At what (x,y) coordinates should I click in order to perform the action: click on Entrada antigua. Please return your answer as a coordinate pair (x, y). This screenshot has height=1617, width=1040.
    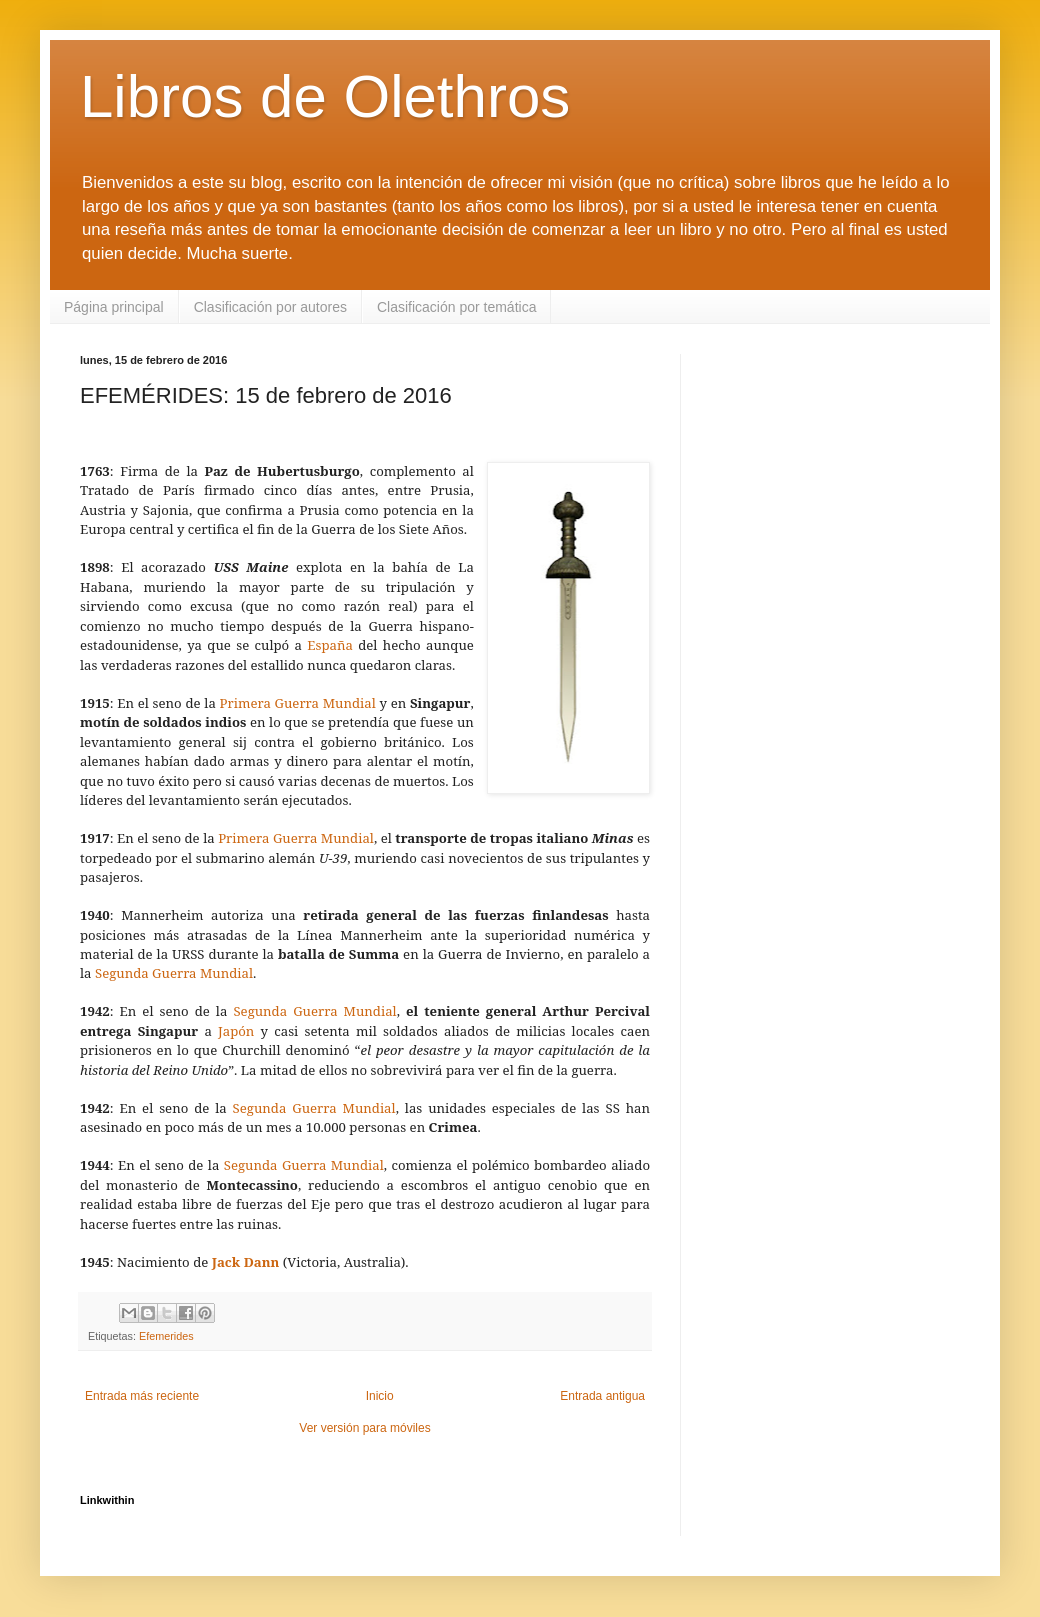
    Looking at the image, I should click on (602, 1396).